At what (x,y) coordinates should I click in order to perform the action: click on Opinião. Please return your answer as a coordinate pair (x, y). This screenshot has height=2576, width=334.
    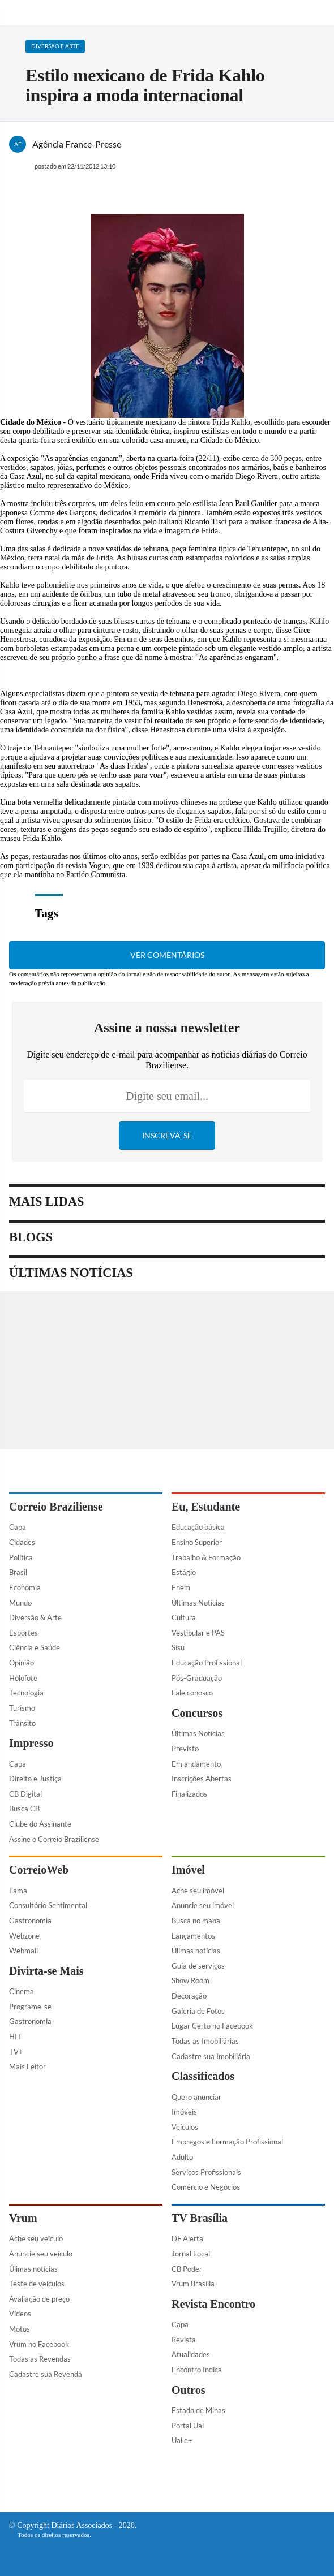
    Looking at the image, I should click on (21, 1662).